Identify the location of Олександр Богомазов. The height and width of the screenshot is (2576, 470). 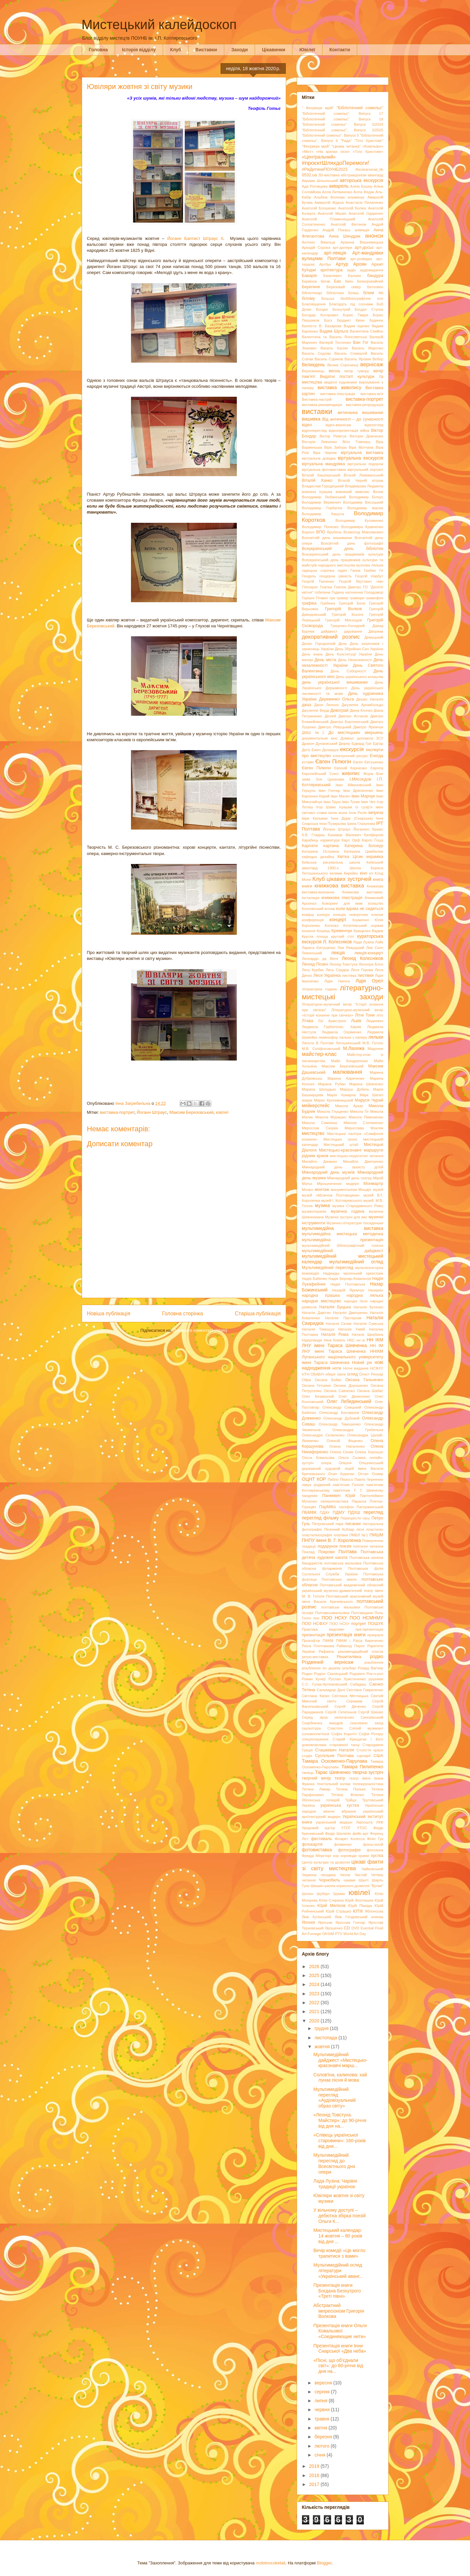
(339, 1413).